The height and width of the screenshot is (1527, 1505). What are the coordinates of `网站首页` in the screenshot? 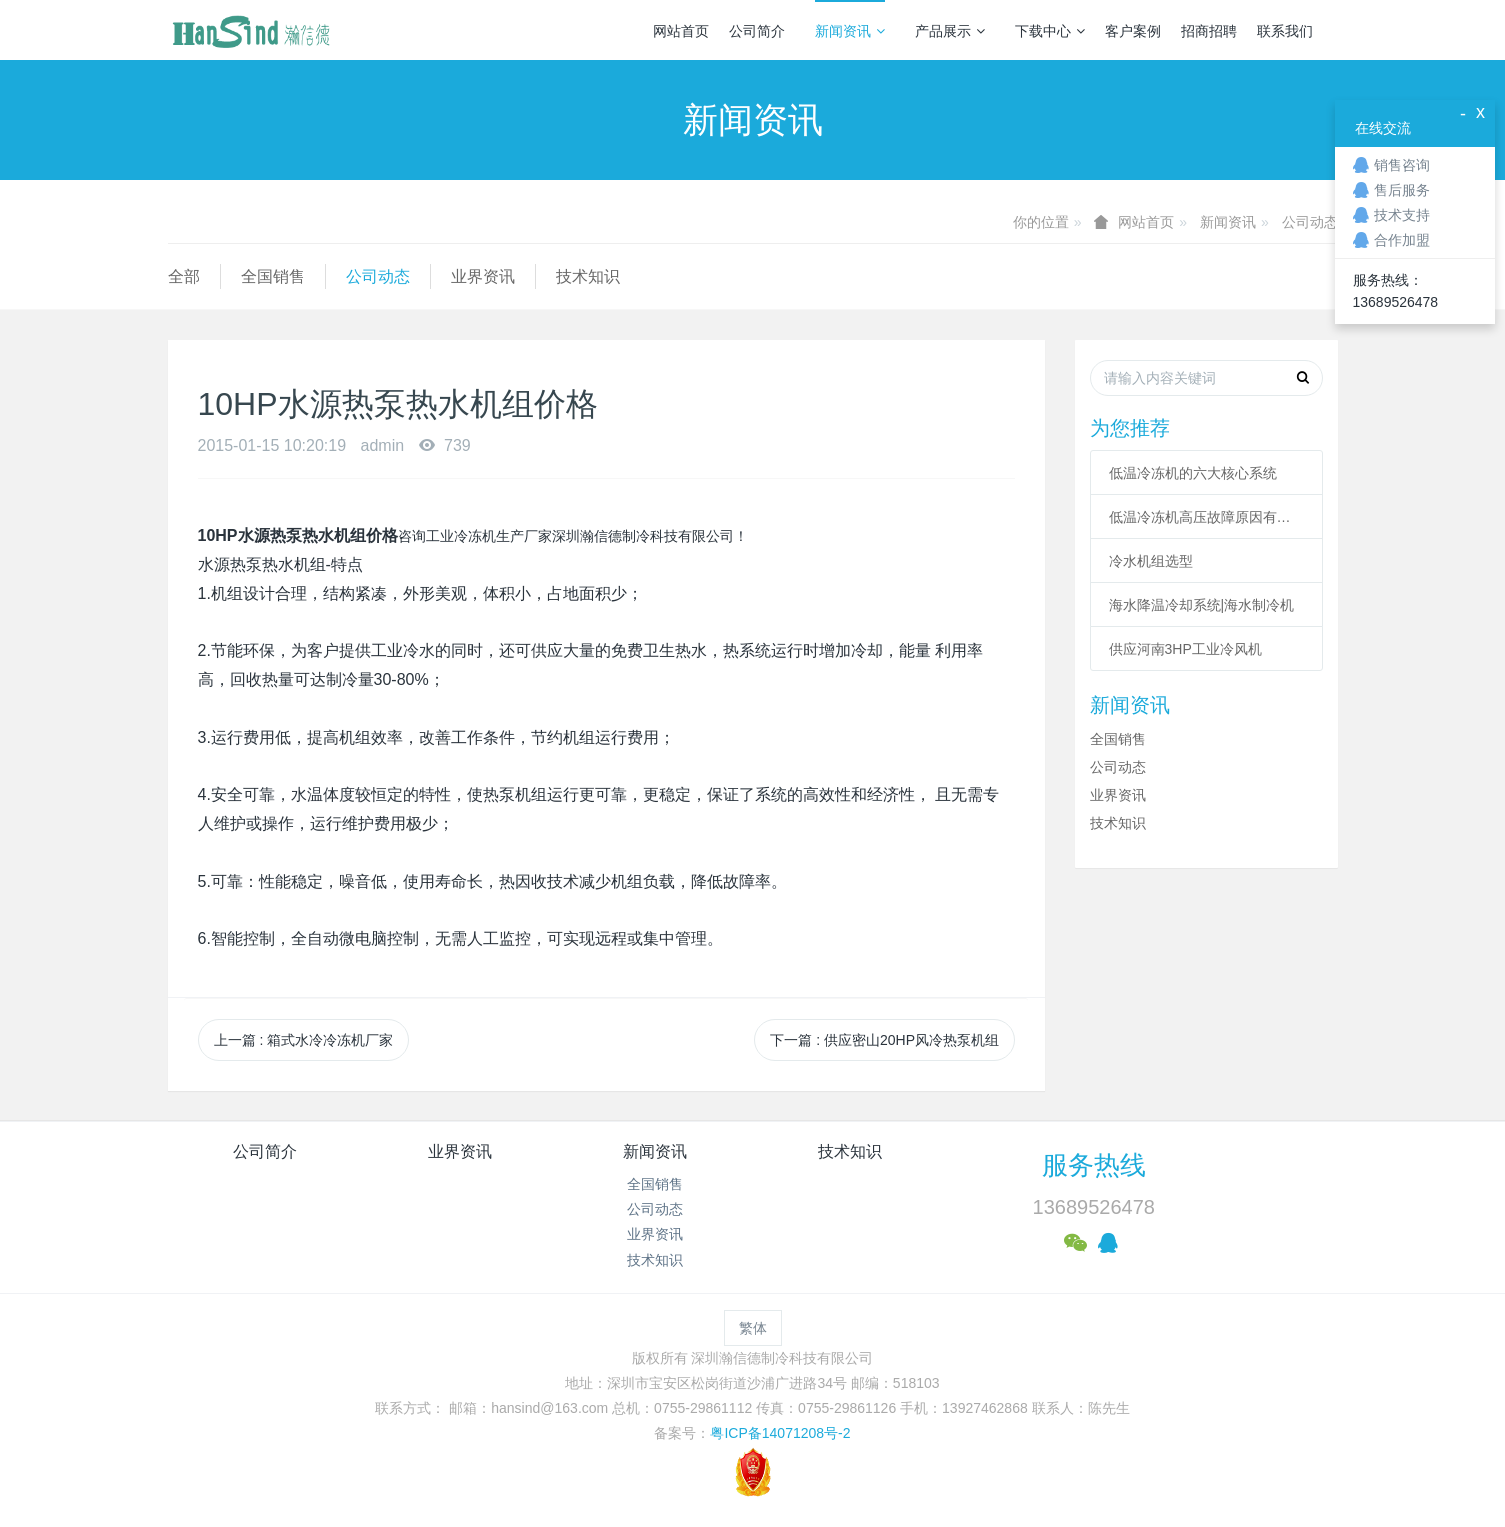 It's located at (681, 31).